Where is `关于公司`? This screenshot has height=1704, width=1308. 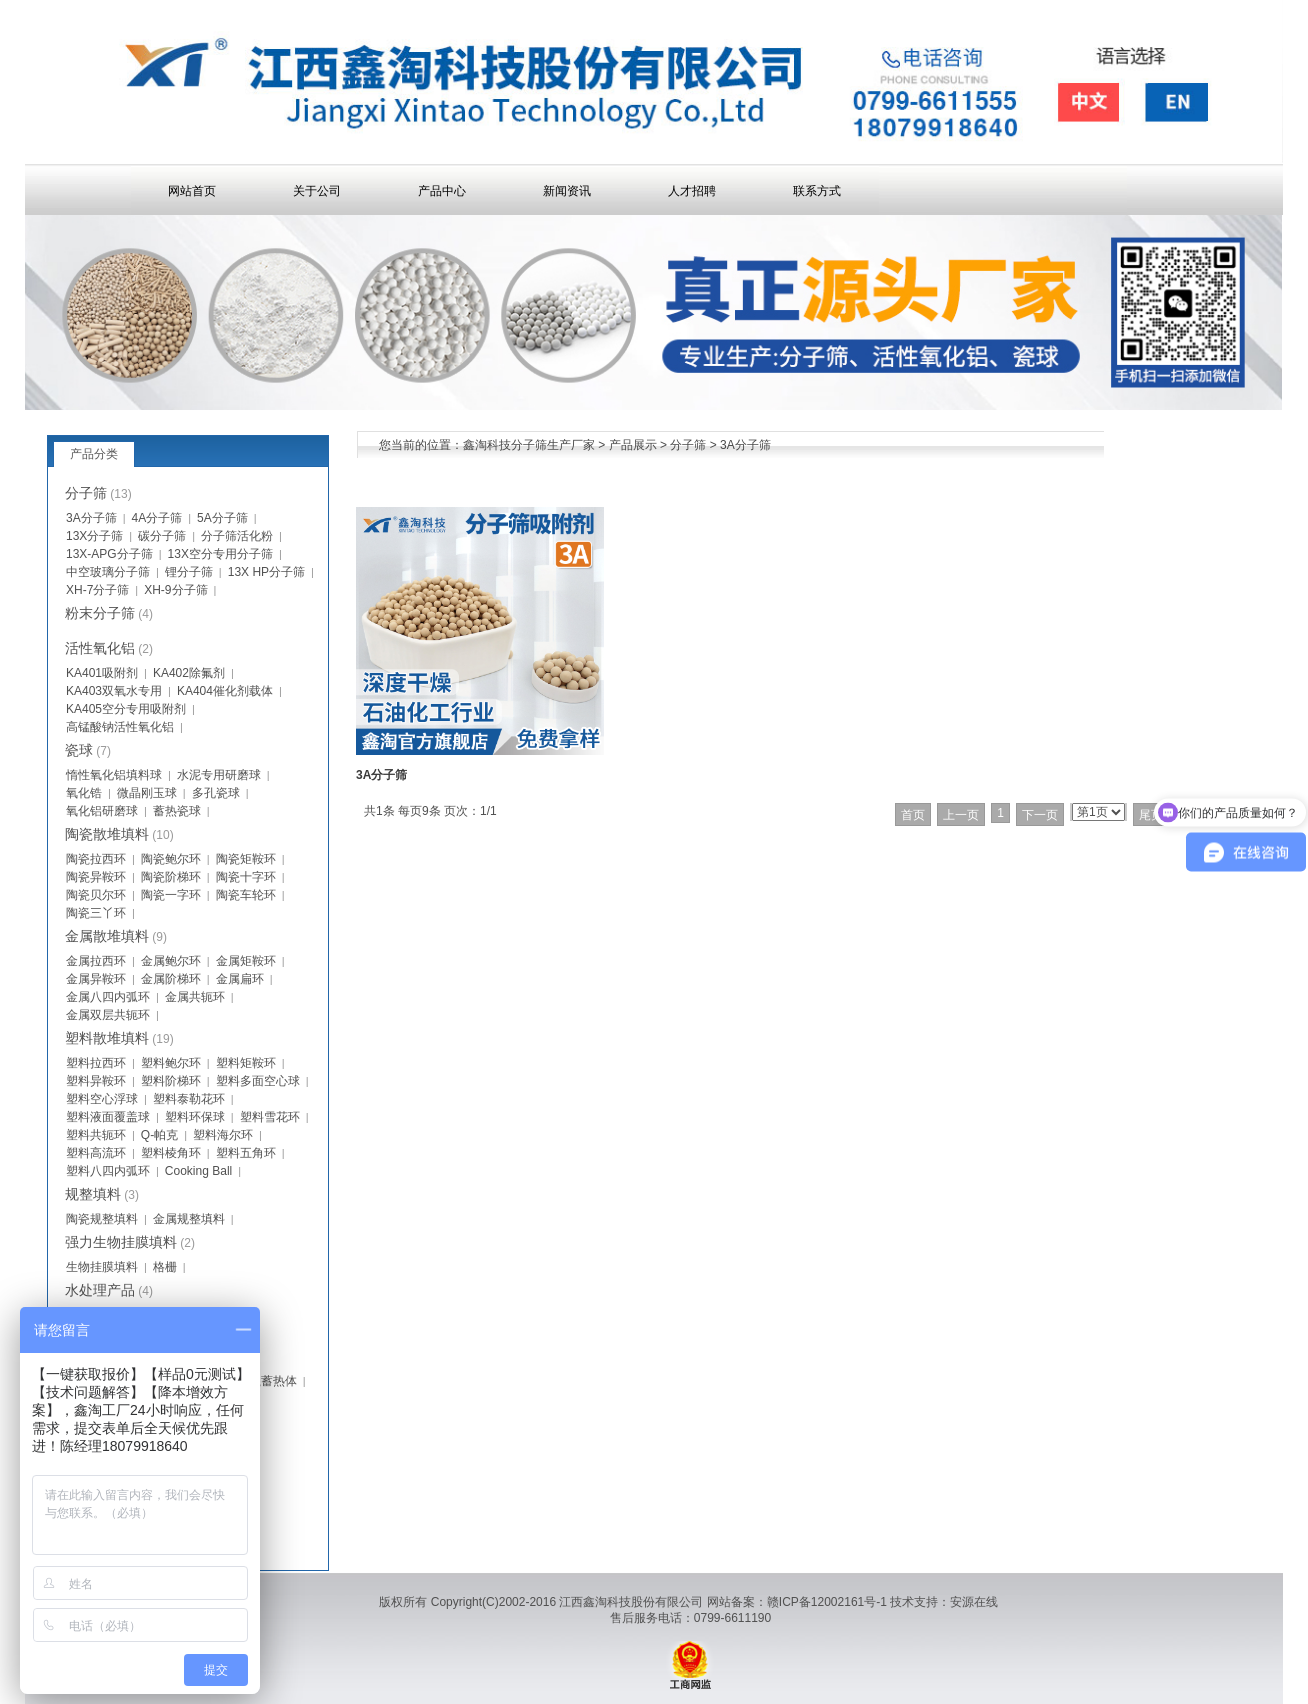 关于公司 is located at coordinates (317, 191).